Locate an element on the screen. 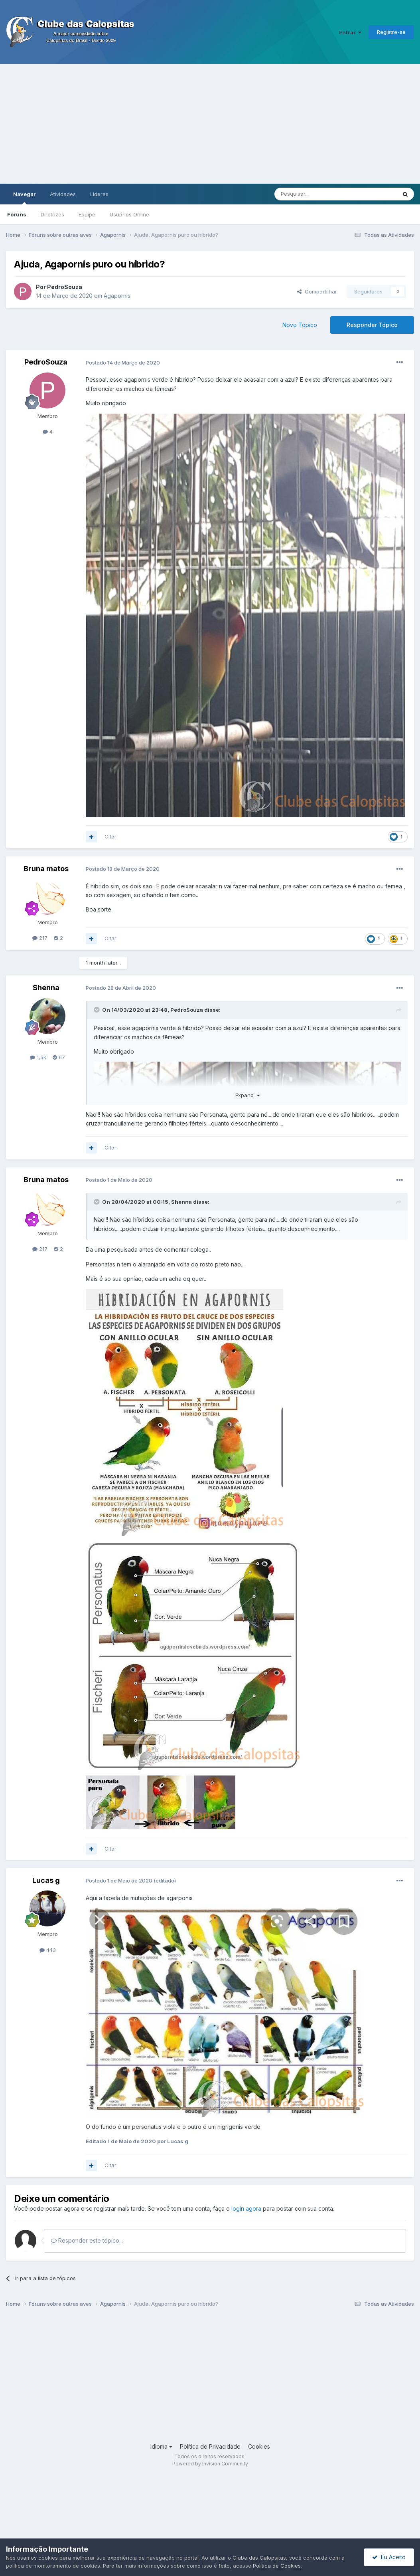 The height and width of the screenshot is (2576, 420). Atividades is located at coordinates (63, 194).